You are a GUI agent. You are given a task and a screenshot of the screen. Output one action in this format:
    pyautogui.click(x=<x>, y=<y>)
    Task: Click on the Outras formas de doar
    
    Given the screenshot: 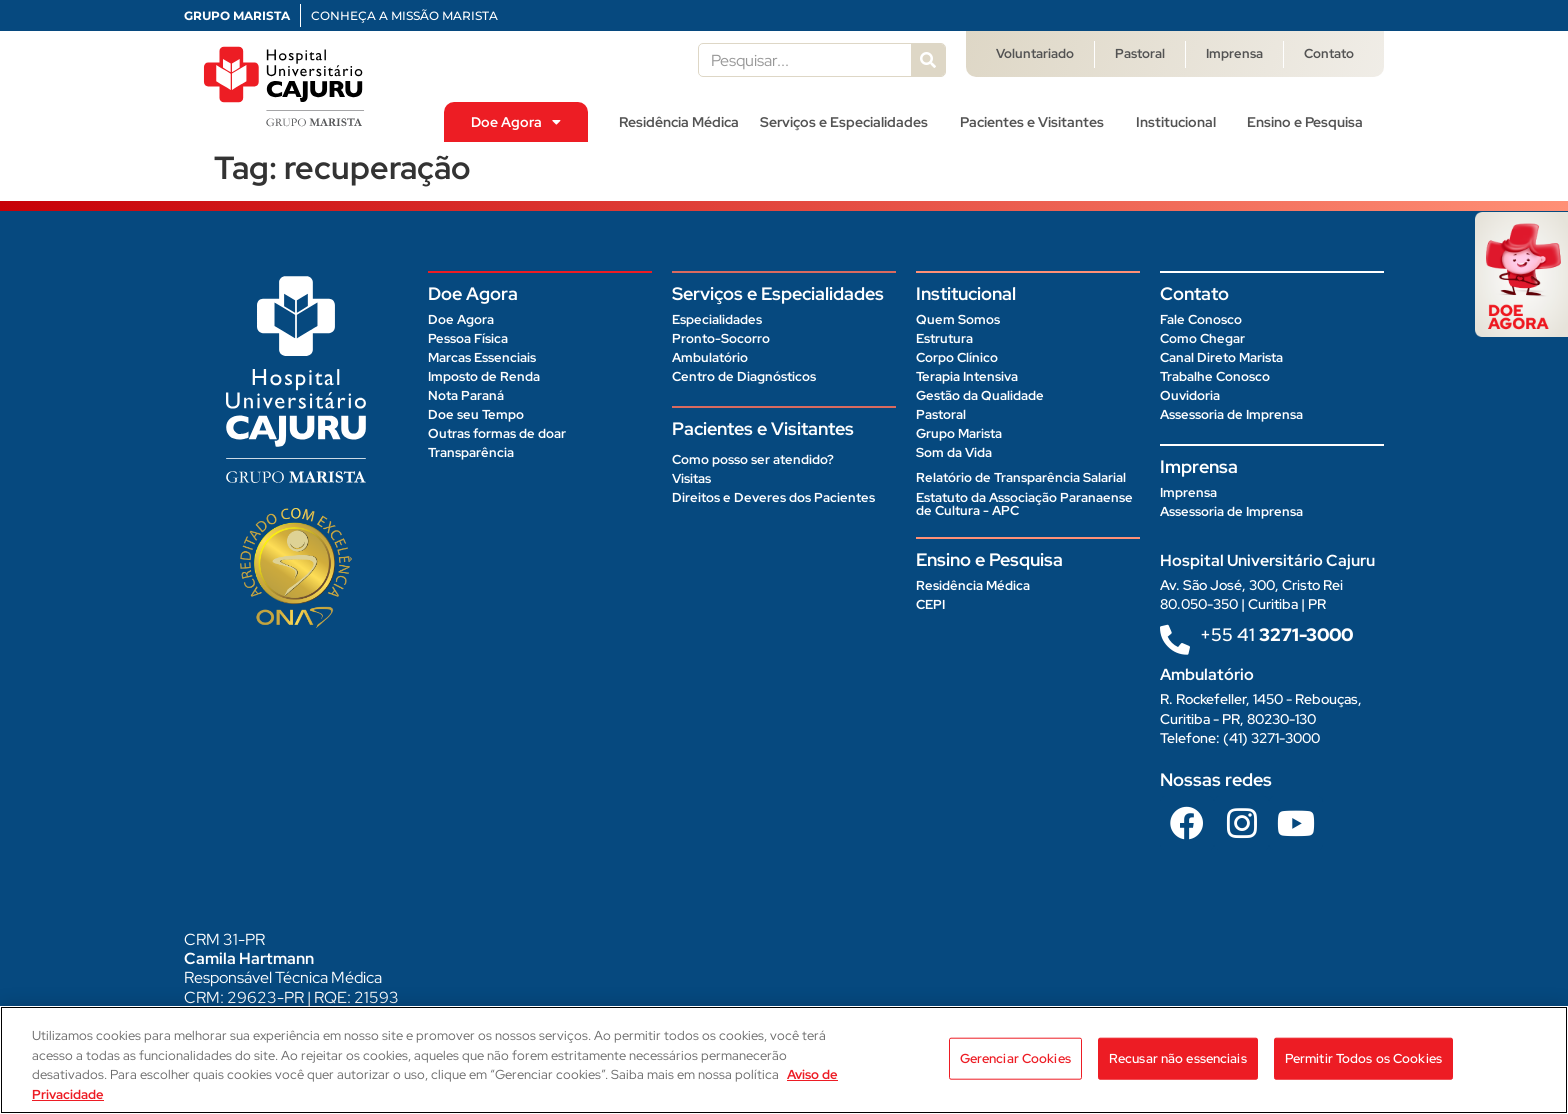 What is the action you would take?
    pyautogui.click(x=497, y=433)
    